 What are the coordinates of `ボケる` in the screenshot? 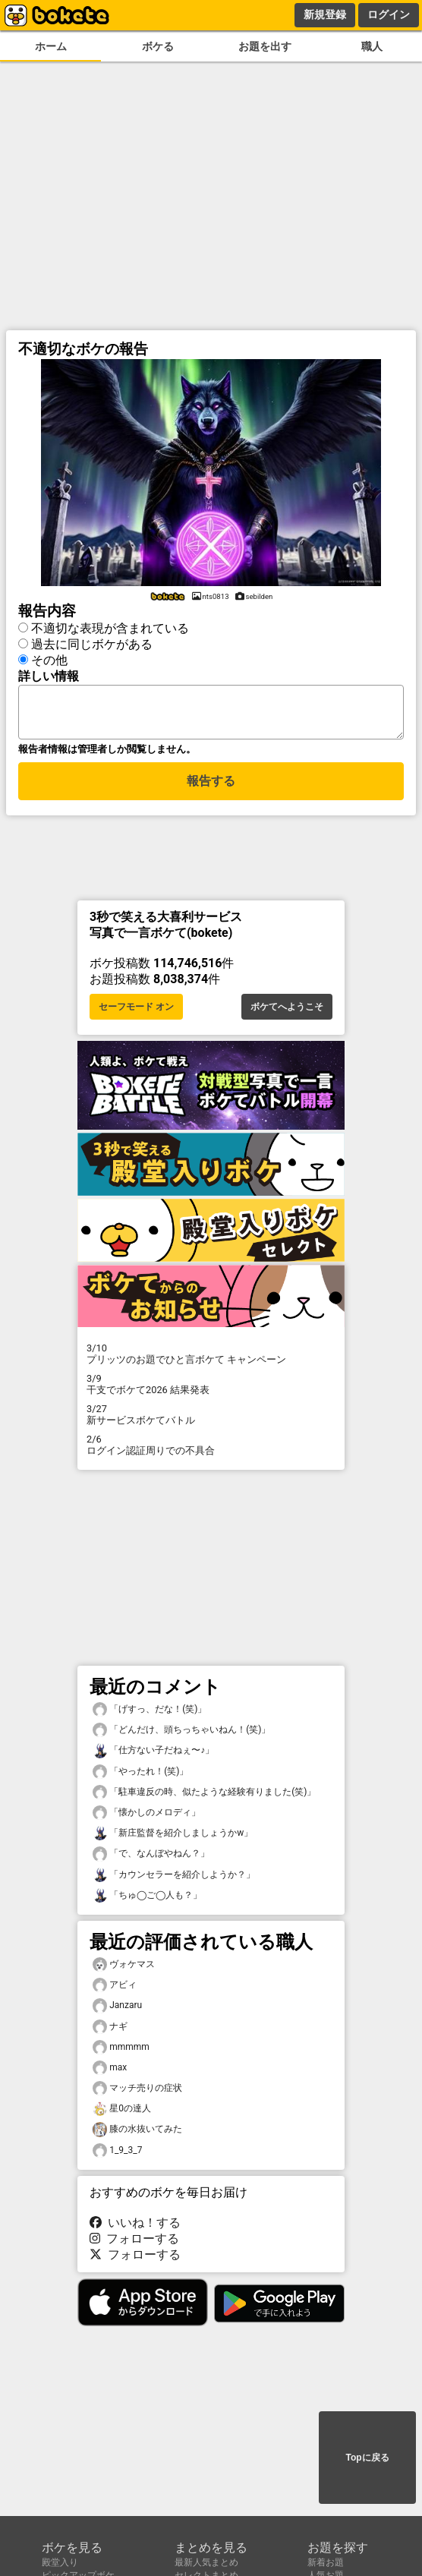 It's located at (158, 46).